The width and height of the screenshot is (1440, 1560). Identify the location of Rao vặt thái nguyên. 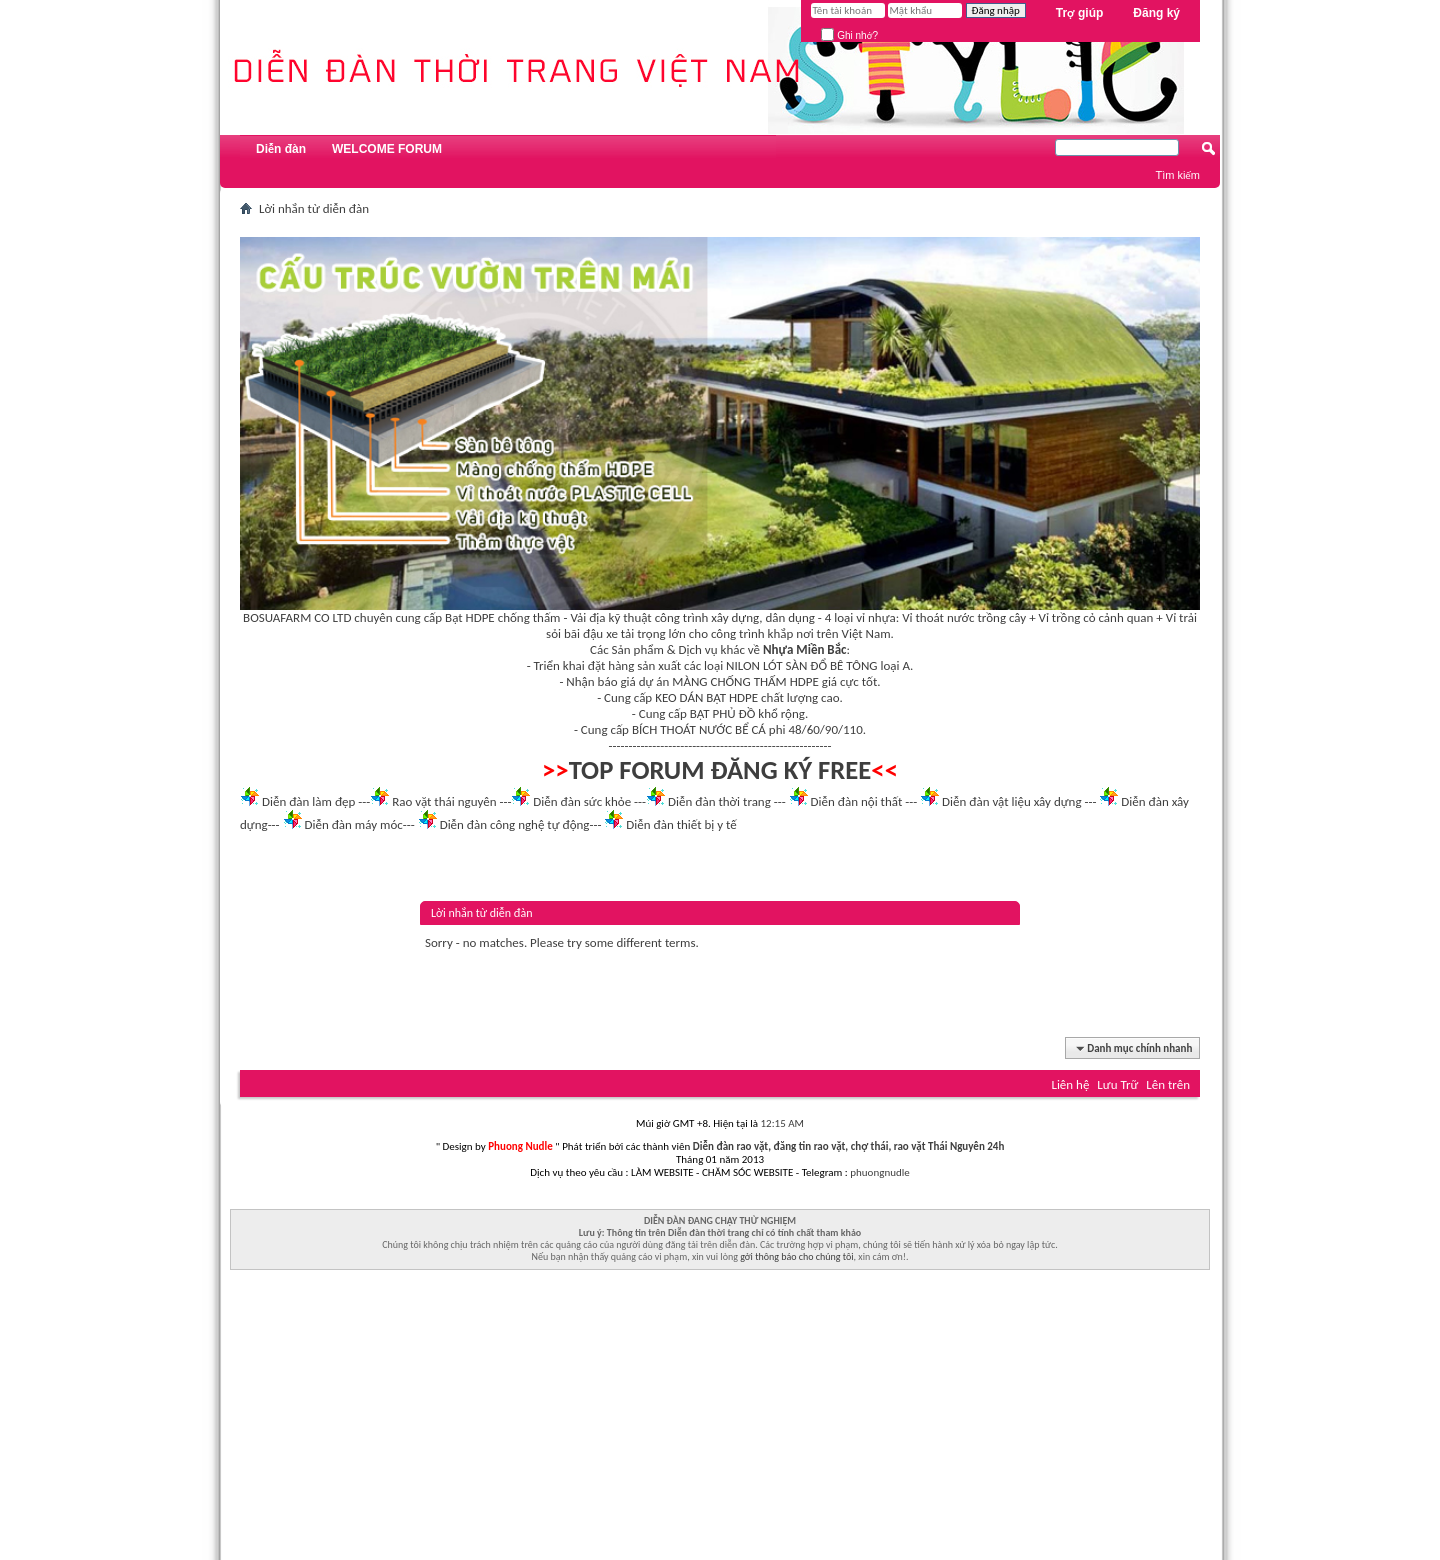
(444, 801).